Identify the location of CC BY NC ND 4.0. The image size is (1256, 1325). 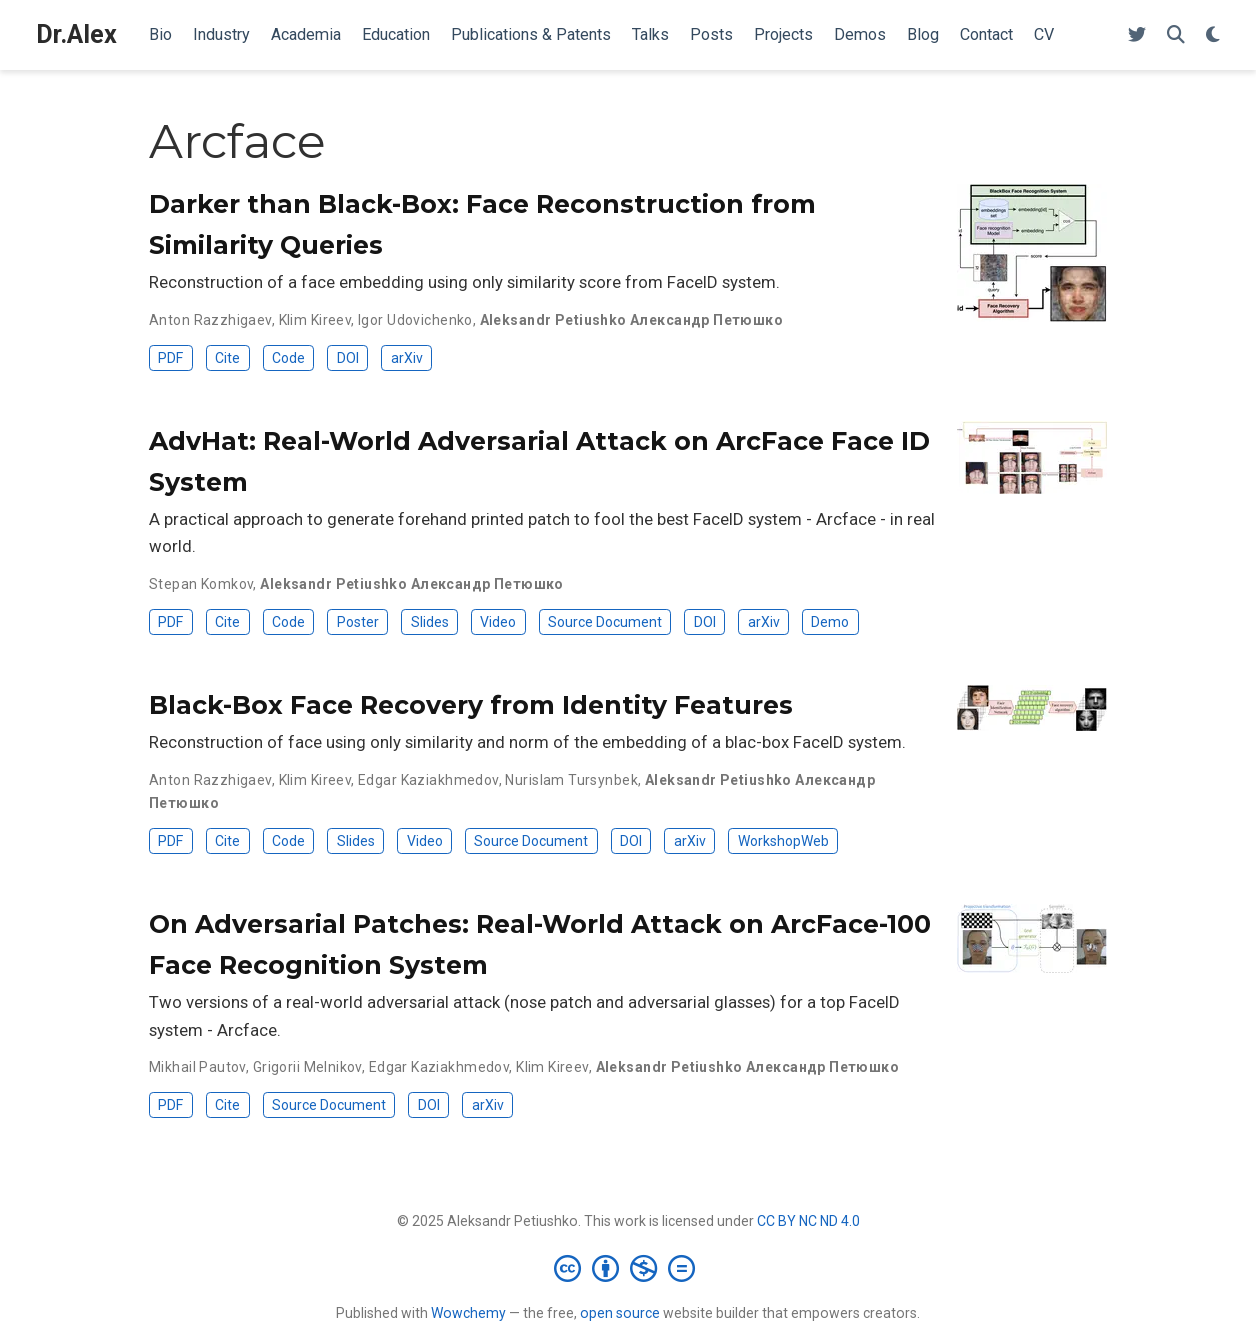
(808, 1221).